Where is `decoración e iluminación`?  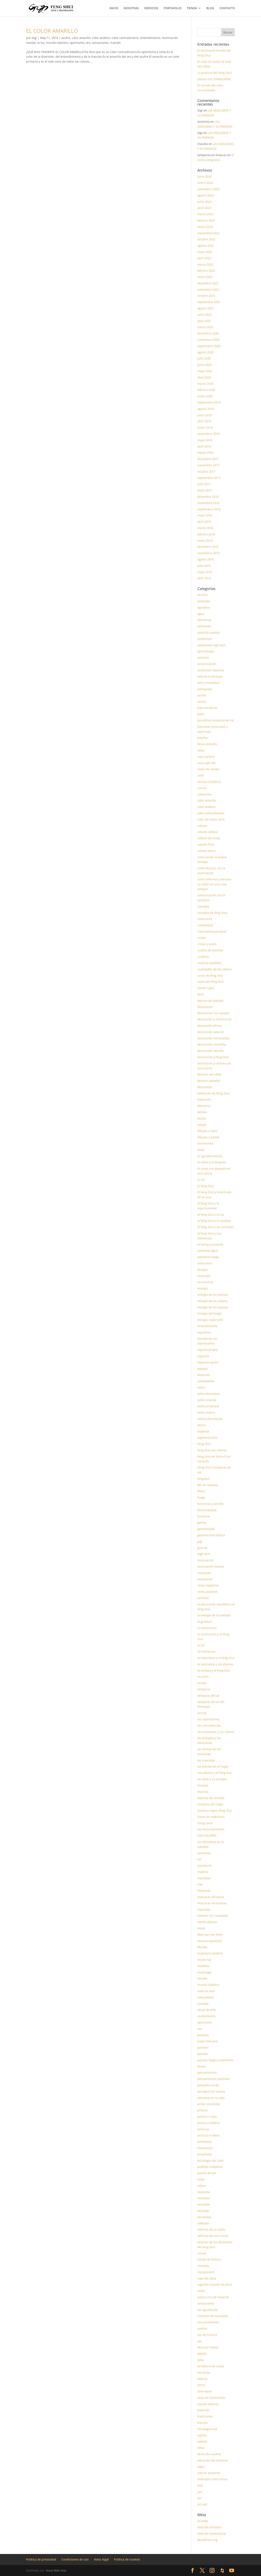 decoración e iluminación is located at coordinates (214, 1019).